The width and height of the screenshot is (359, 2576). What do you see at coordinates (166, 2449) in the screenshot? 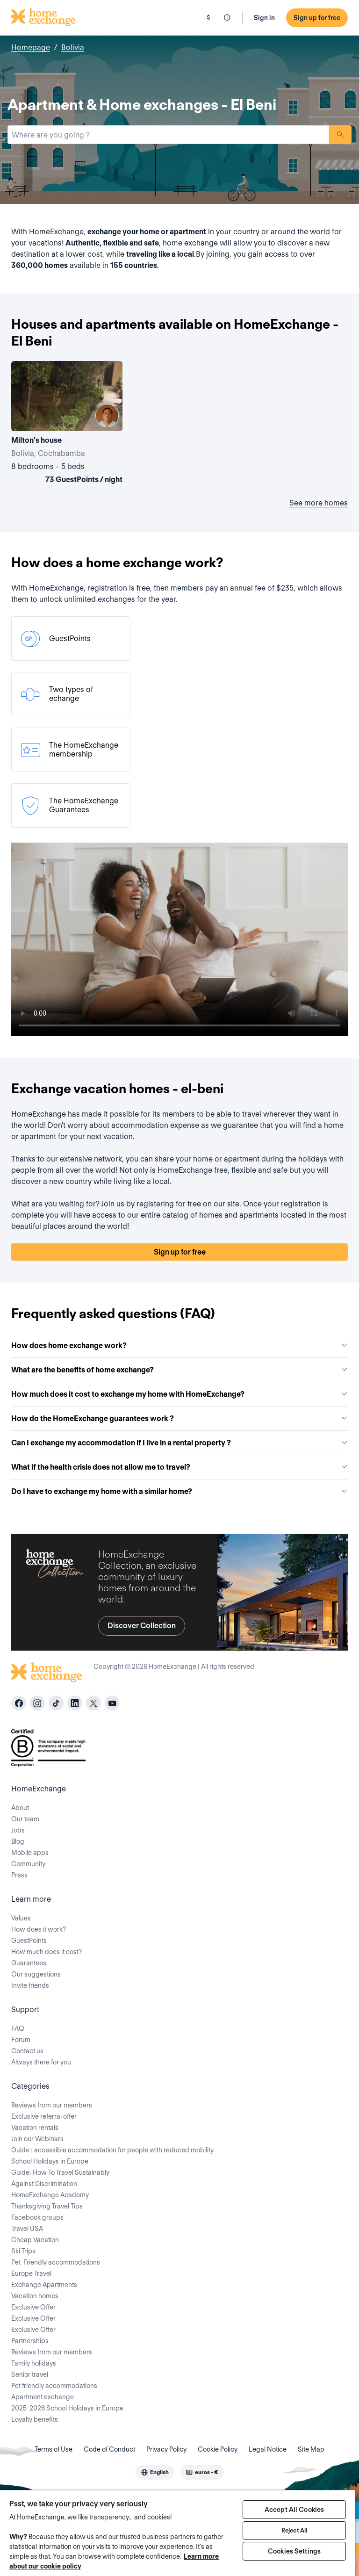
I see `Privacy Policy` at bounding box center [166, 2449].